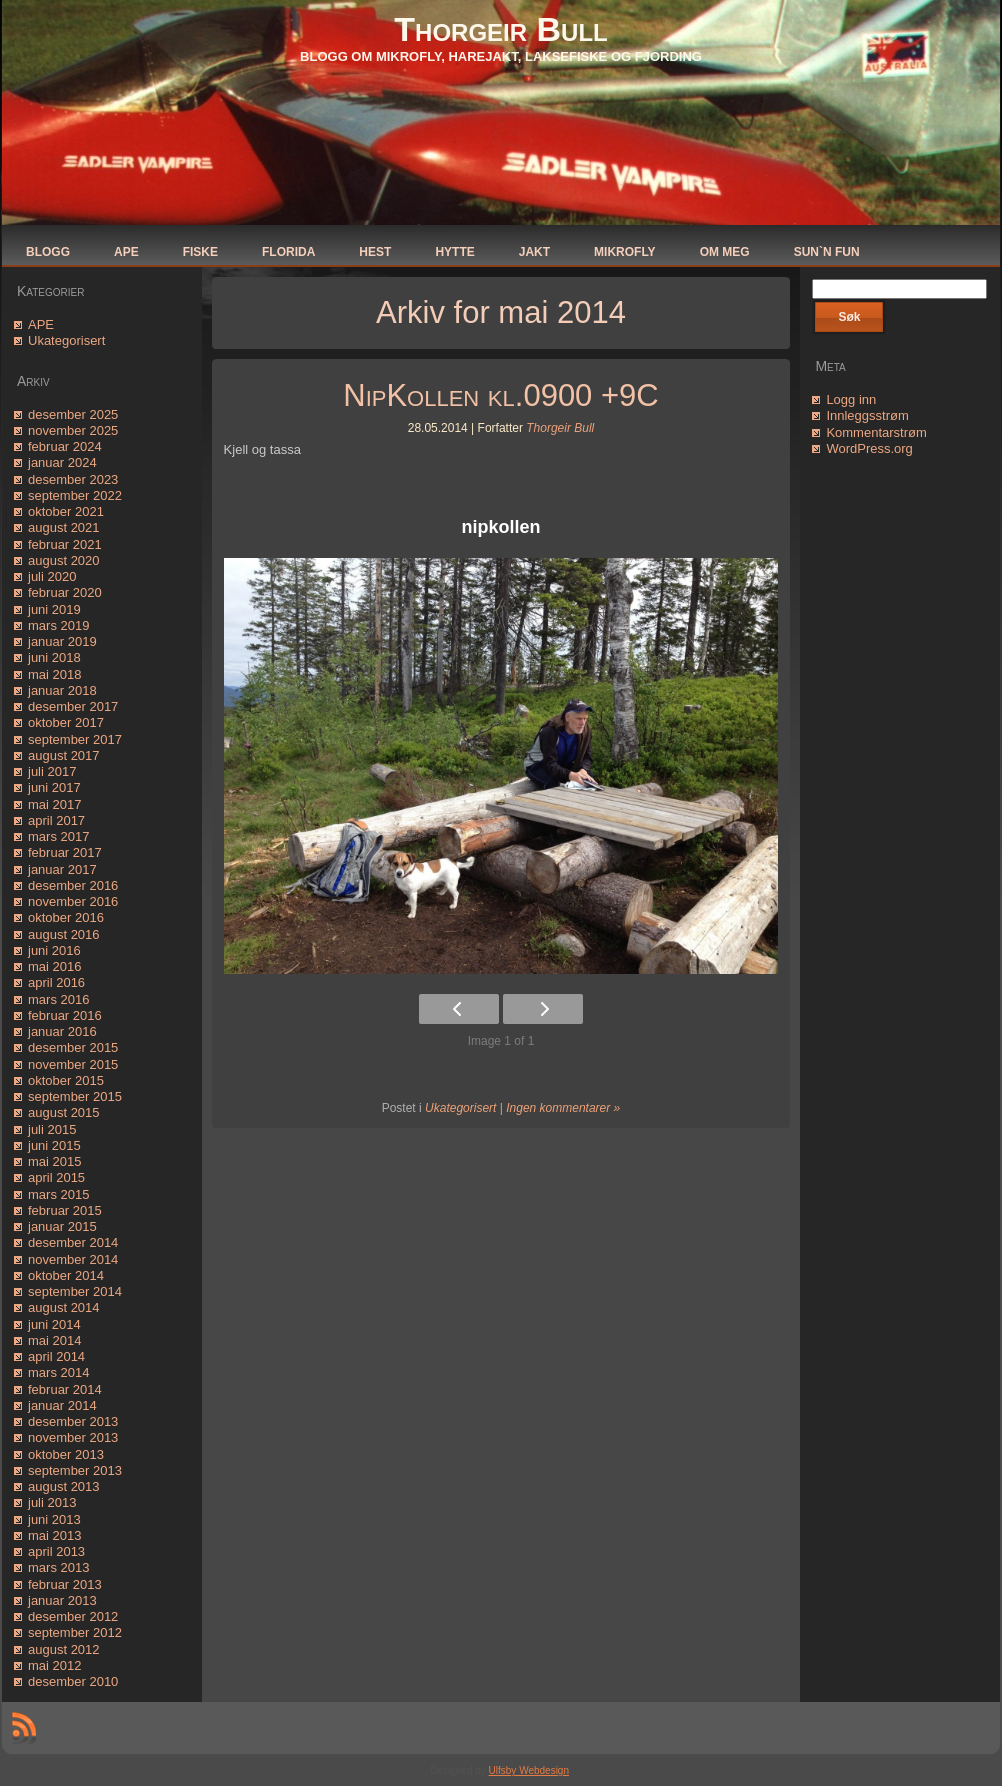 This screenshot has width=1002, height=1786. Describe the element at coordinates (62, 1405) in the screenshot. I see `januar 2014` at that location.